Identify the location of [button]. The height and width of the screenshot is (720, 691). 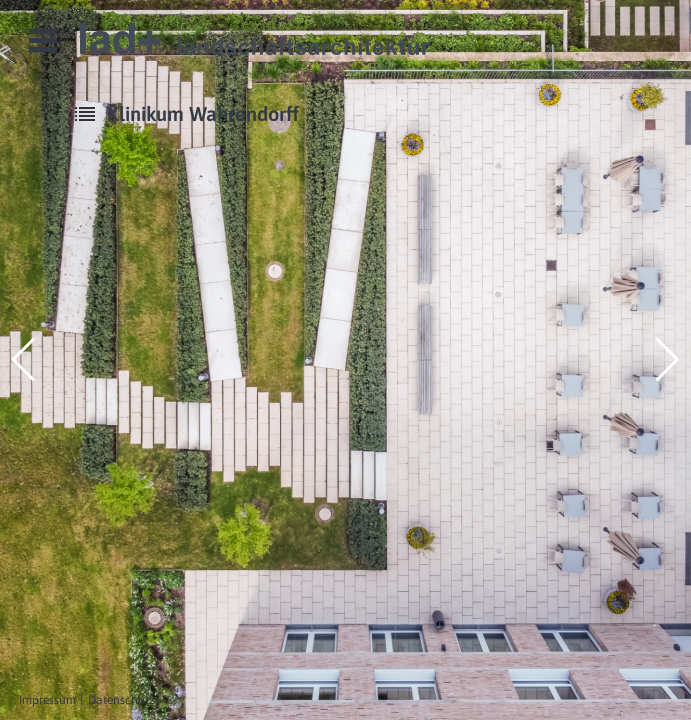
(23, 360).